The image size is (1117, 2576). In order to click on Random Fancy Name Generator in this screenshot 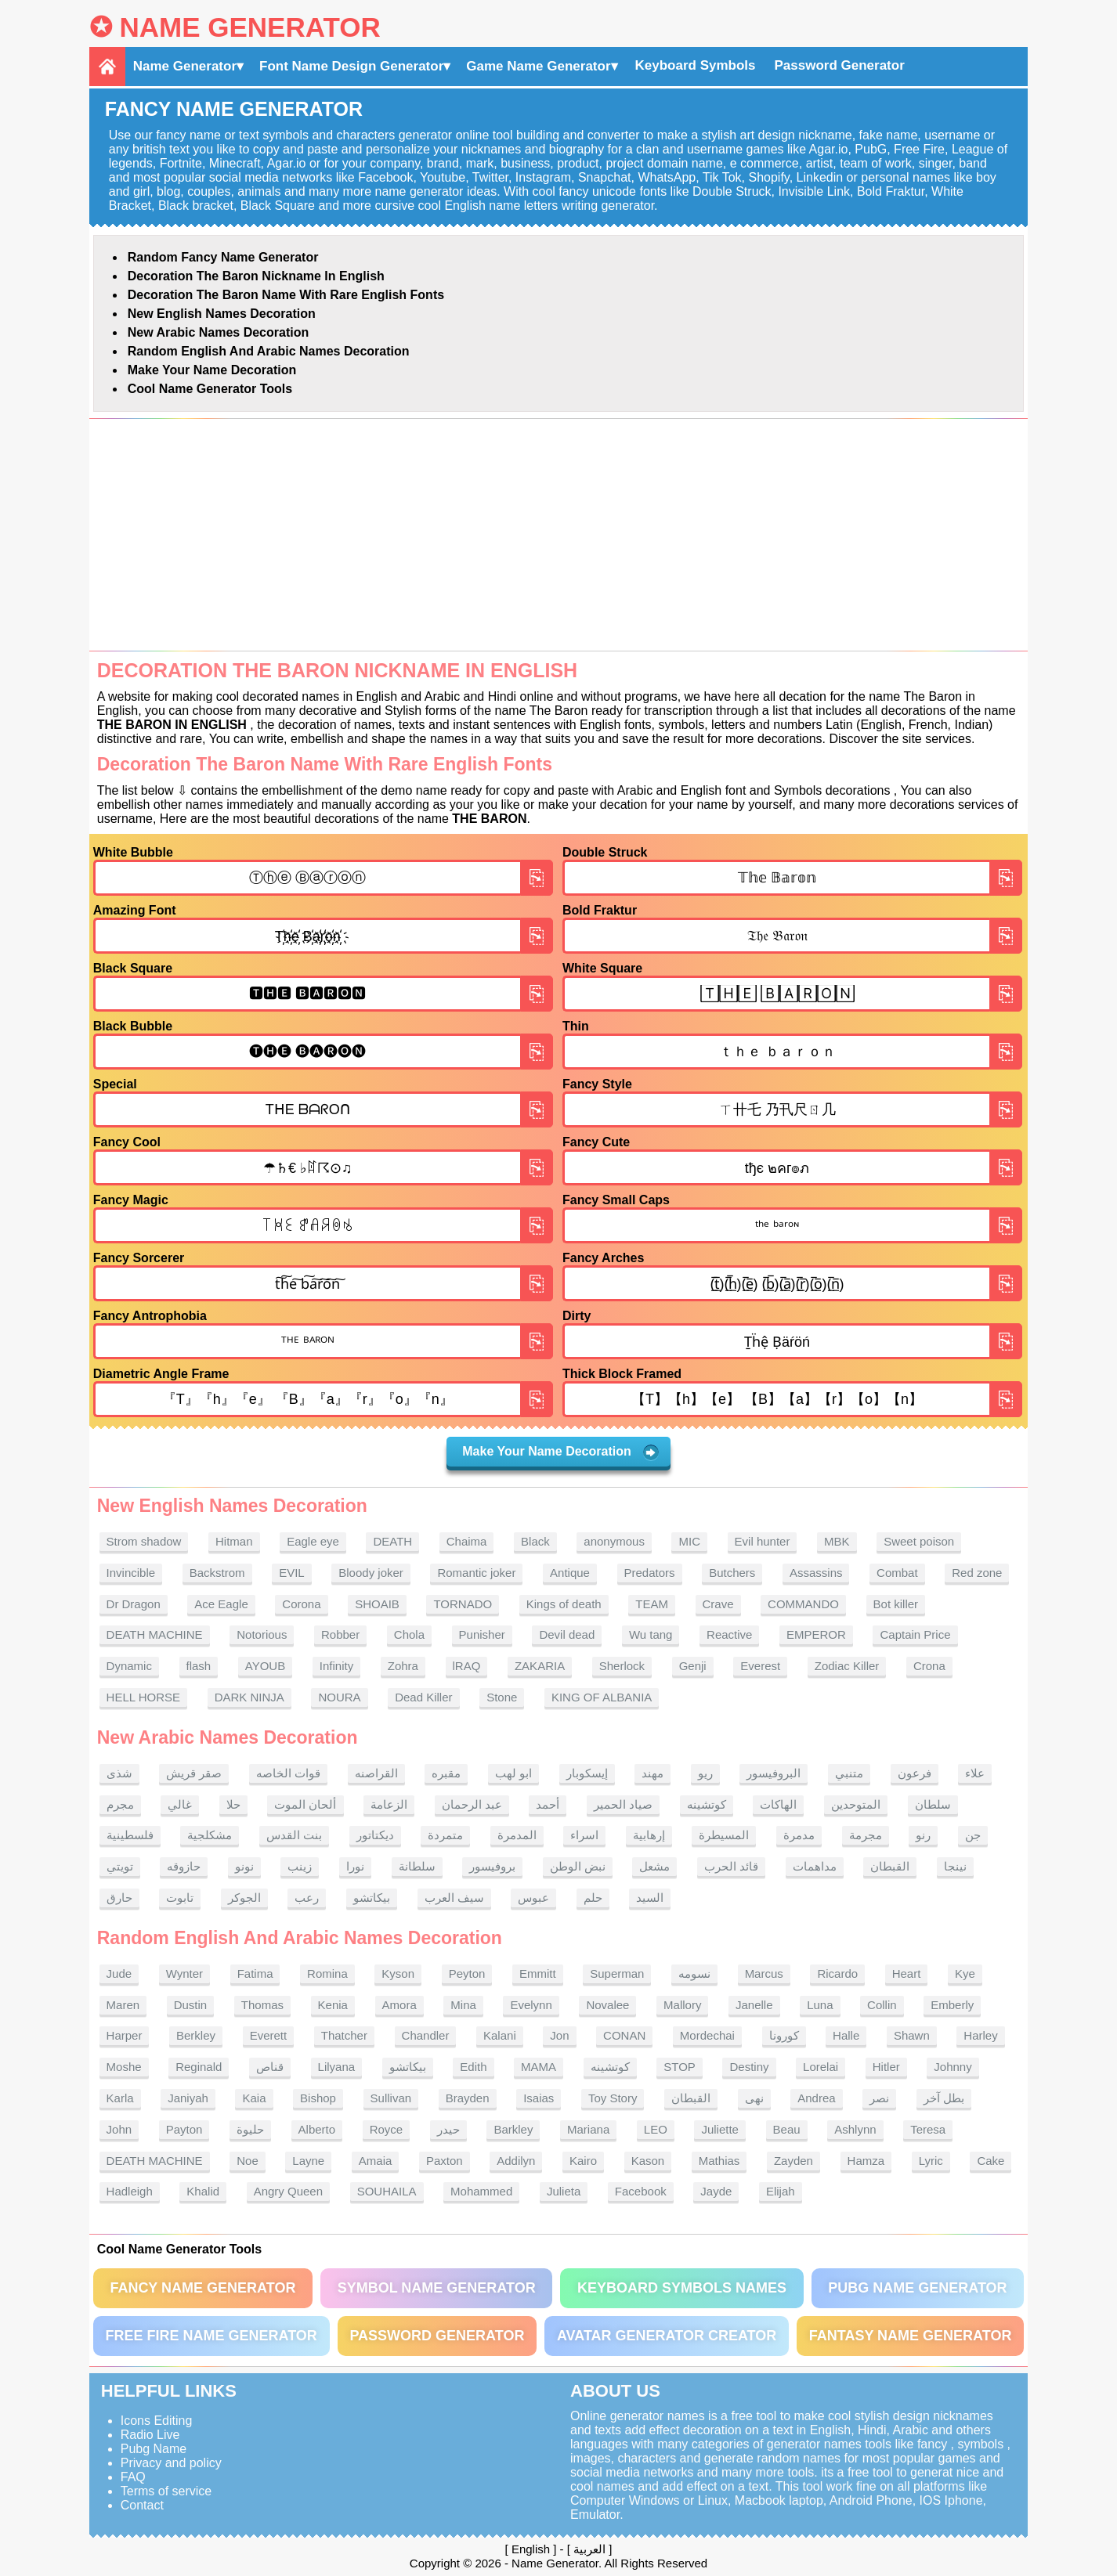, I will do `click(223, 257)`.